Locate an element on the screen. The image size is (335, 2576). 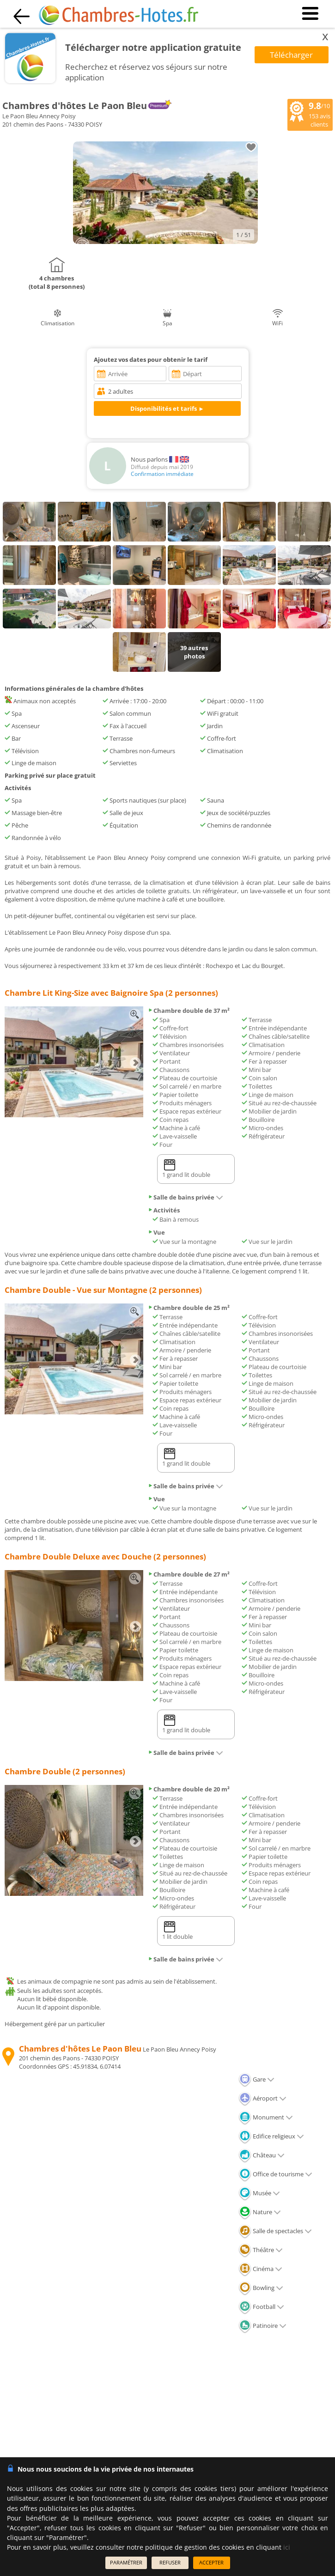
Salle de spectacles is located at coordinates (275, 2231).